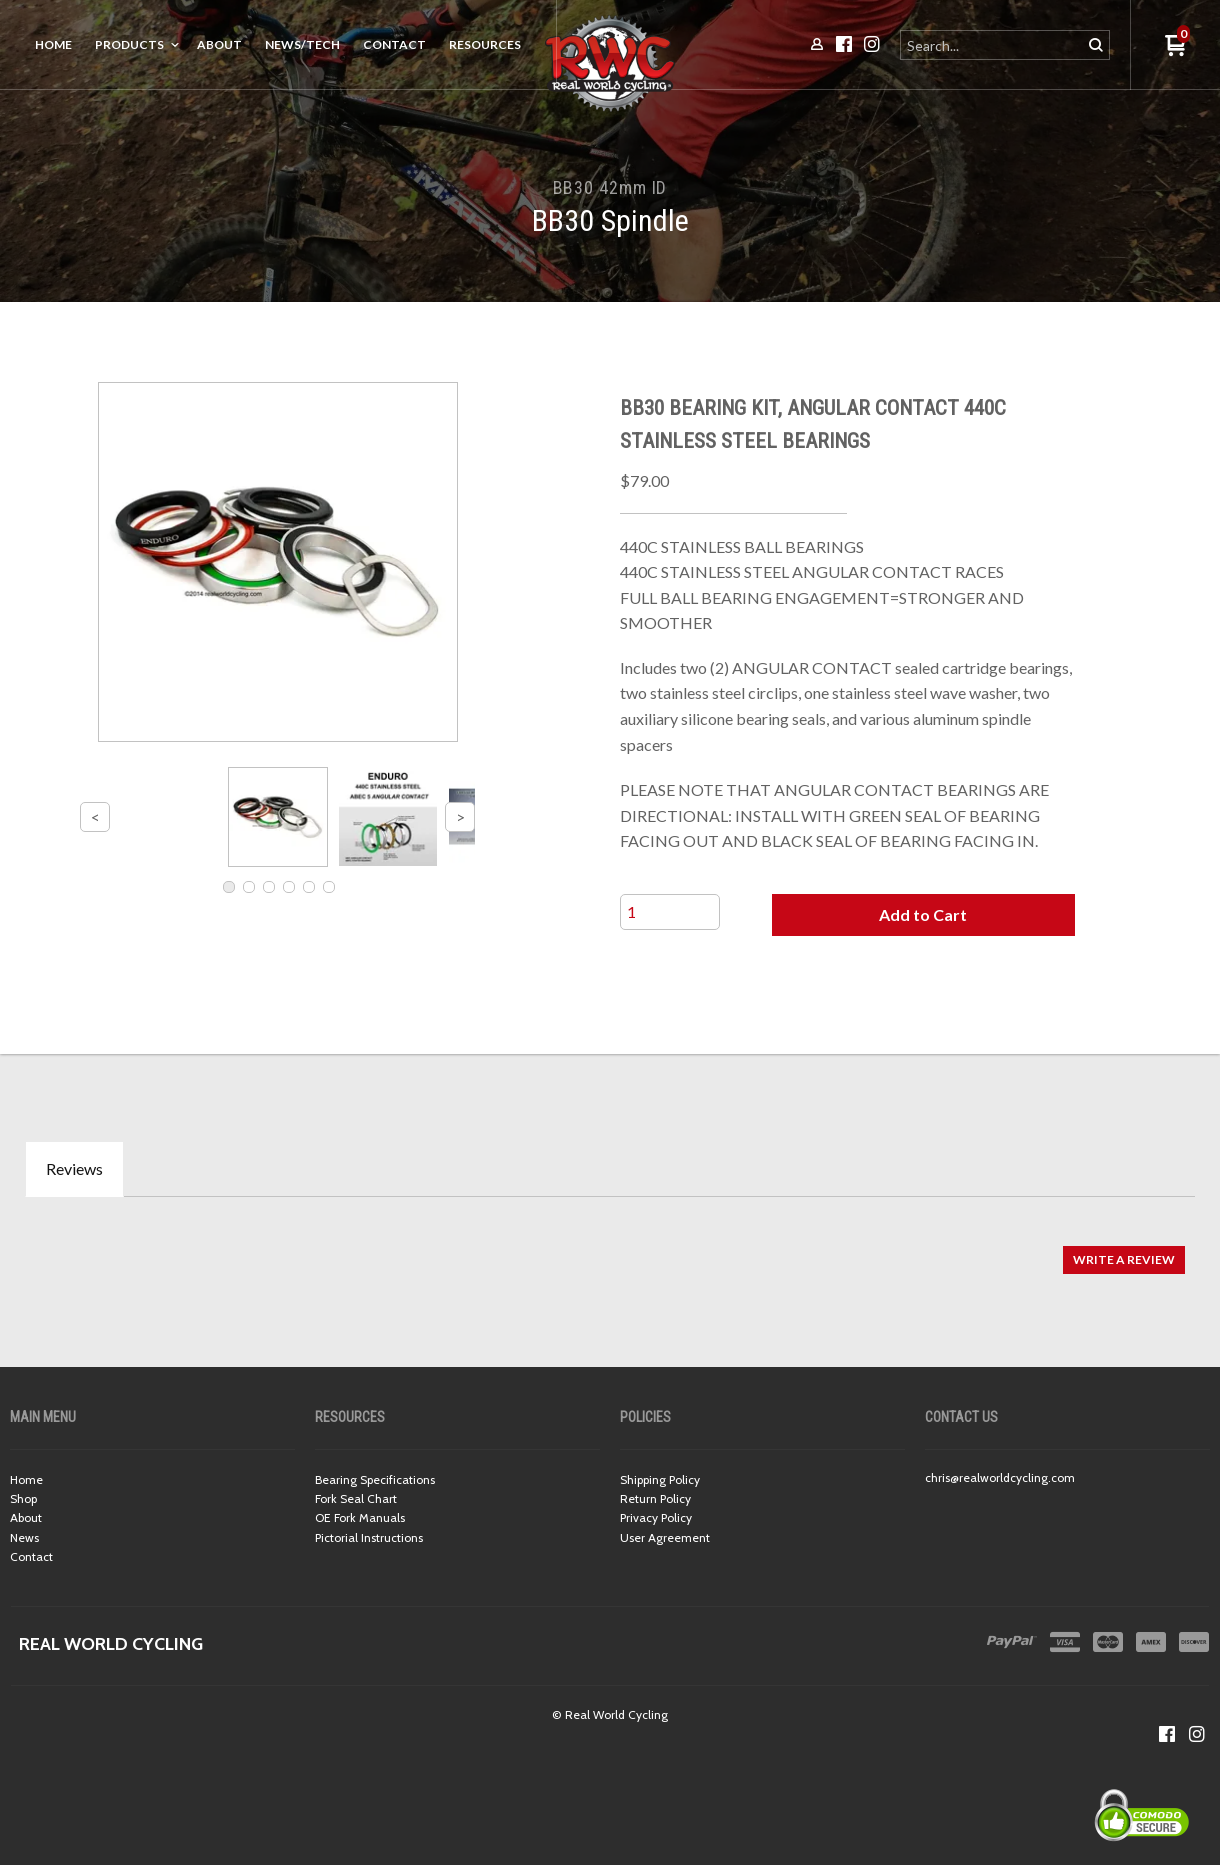  I want to click on [Like us on Facebook], so click(1167, 1734).